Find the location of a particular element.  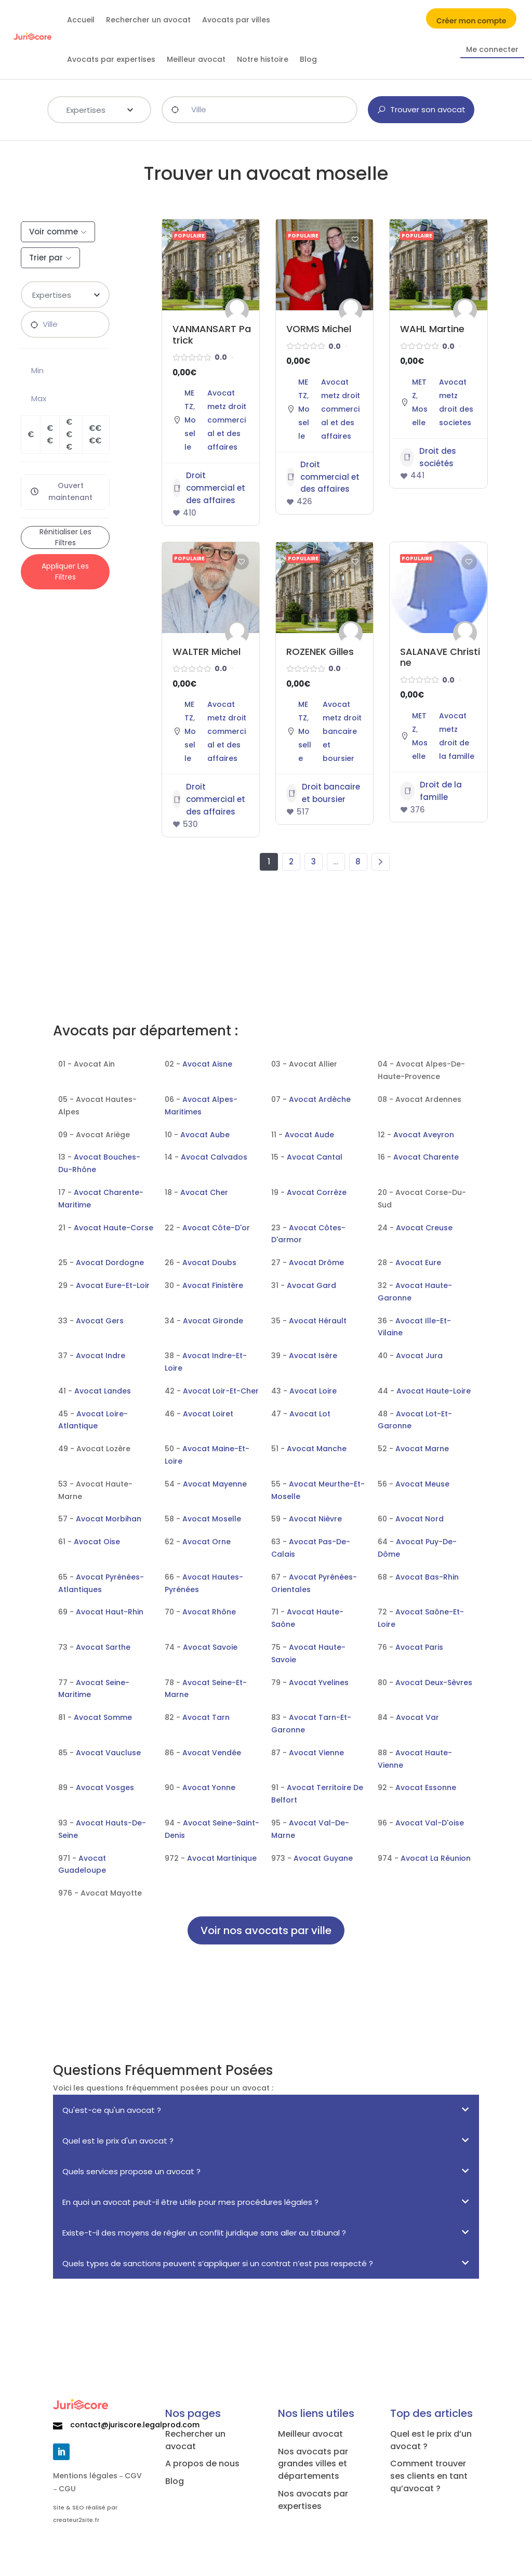

Avocat Deux-Sèvres is located at coordinates (433, 1682).